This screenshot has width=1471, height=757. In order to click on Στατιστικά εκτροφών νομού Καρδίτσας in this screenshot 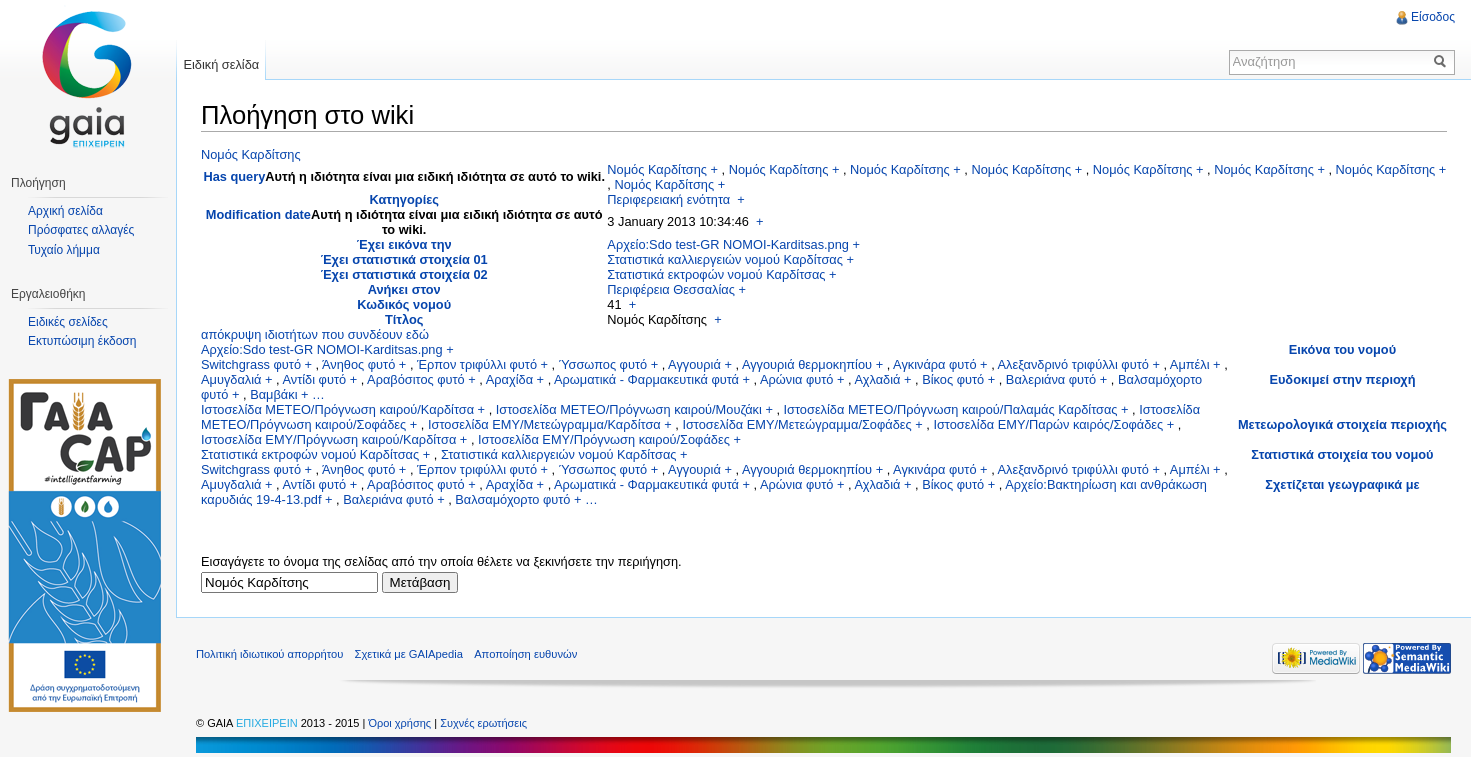, I will do `click(716, 274)`.